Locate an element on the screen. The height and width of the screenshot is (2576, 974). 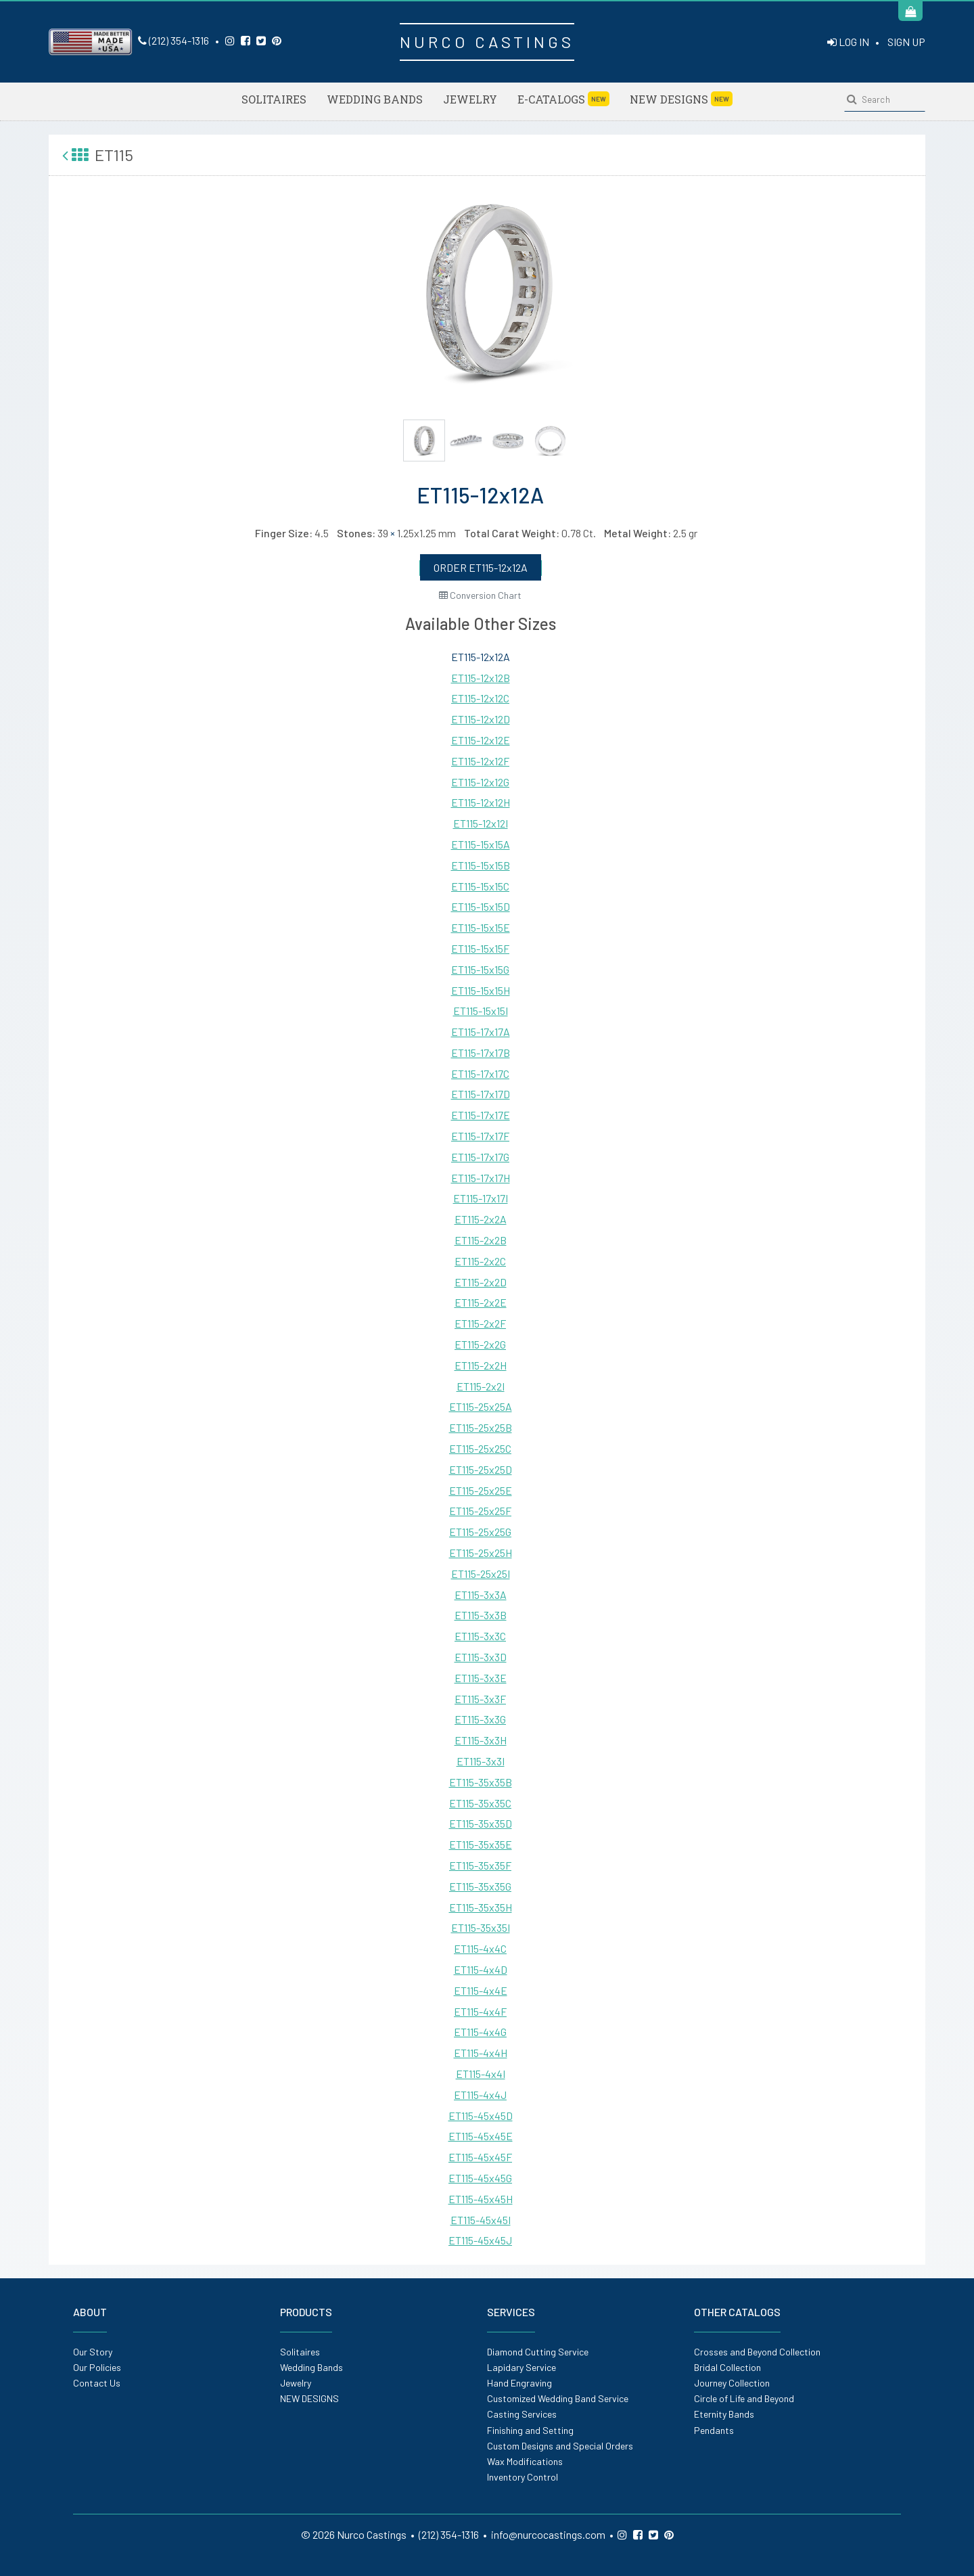
ET115-25x25C is located at coordinates (480, 1448).